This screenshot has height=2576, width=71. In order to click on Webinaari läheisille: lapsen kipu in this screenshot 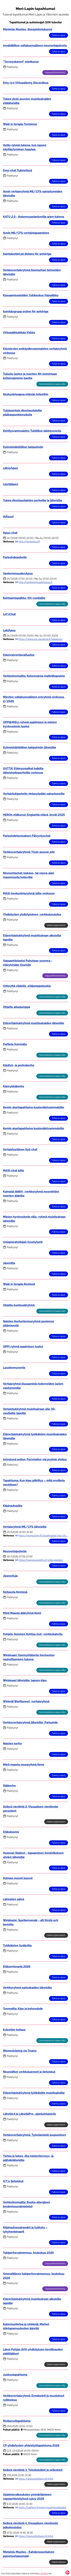, I will do `click(25, 1680)`.